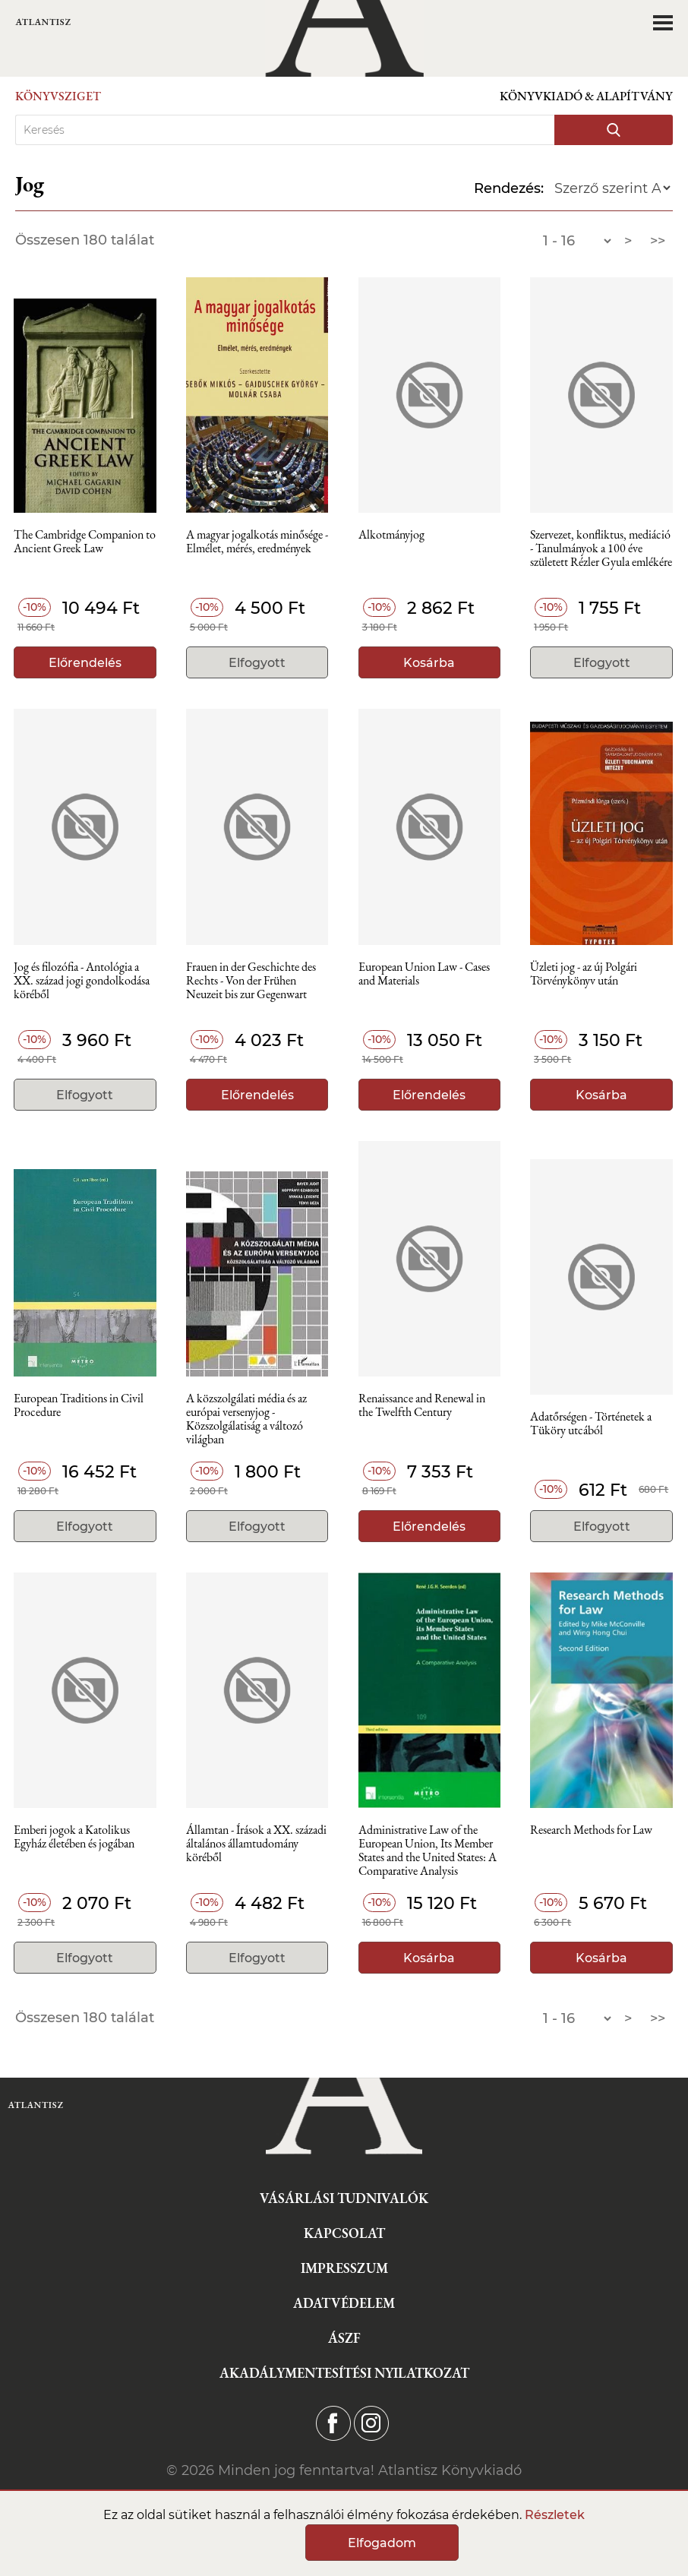 The width and height of the screenshot is (688, 2576). What do you see at coordinates (382, 2543) in the screenshot?
I see `Elfogadom` at bounding box center [382, 2543].